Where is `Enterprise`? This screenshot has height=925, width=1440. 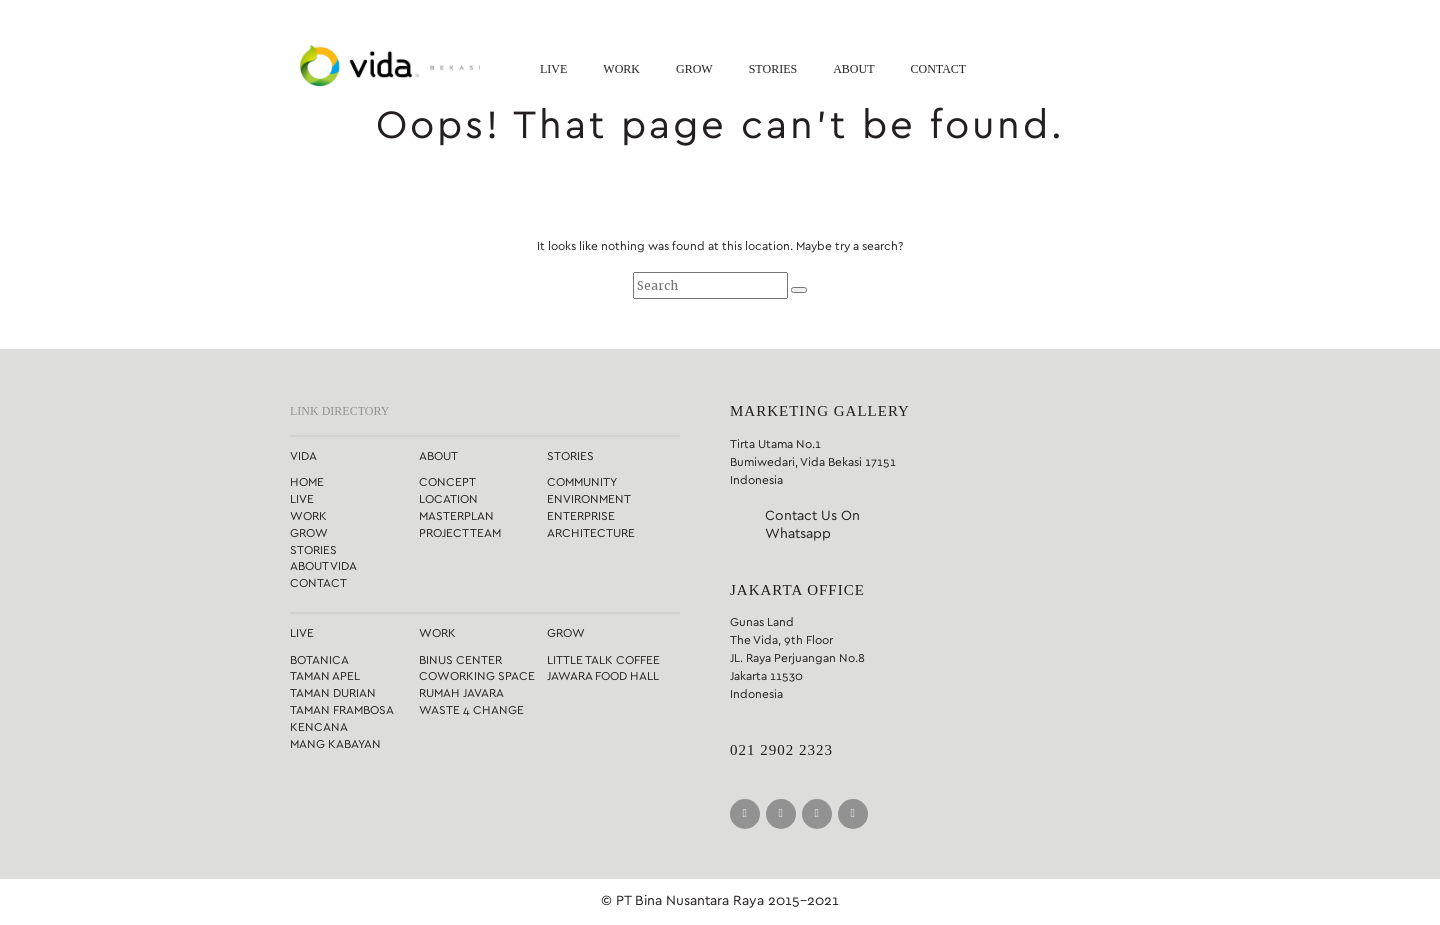
Enterprise is located at coordinates (581, 516).